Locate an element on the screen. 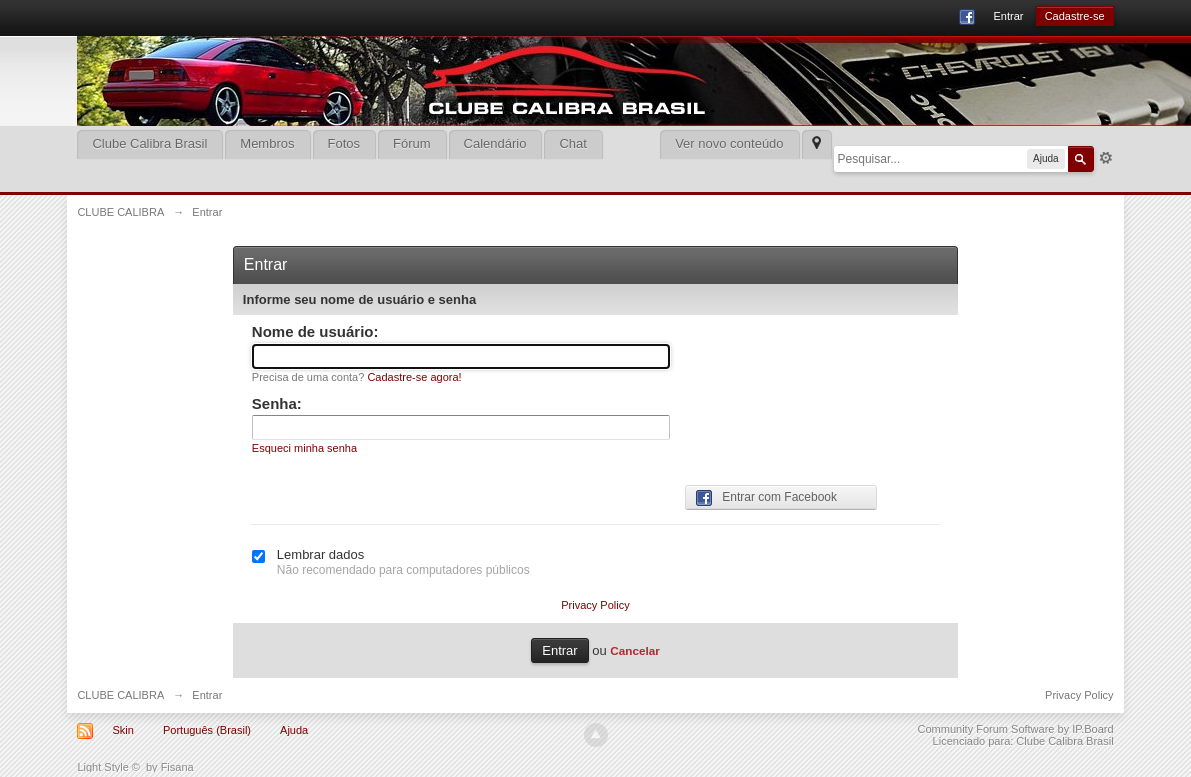 The width and height of the screenshot is (1191, 777). Ajuda is located at coordinates (294, 730).